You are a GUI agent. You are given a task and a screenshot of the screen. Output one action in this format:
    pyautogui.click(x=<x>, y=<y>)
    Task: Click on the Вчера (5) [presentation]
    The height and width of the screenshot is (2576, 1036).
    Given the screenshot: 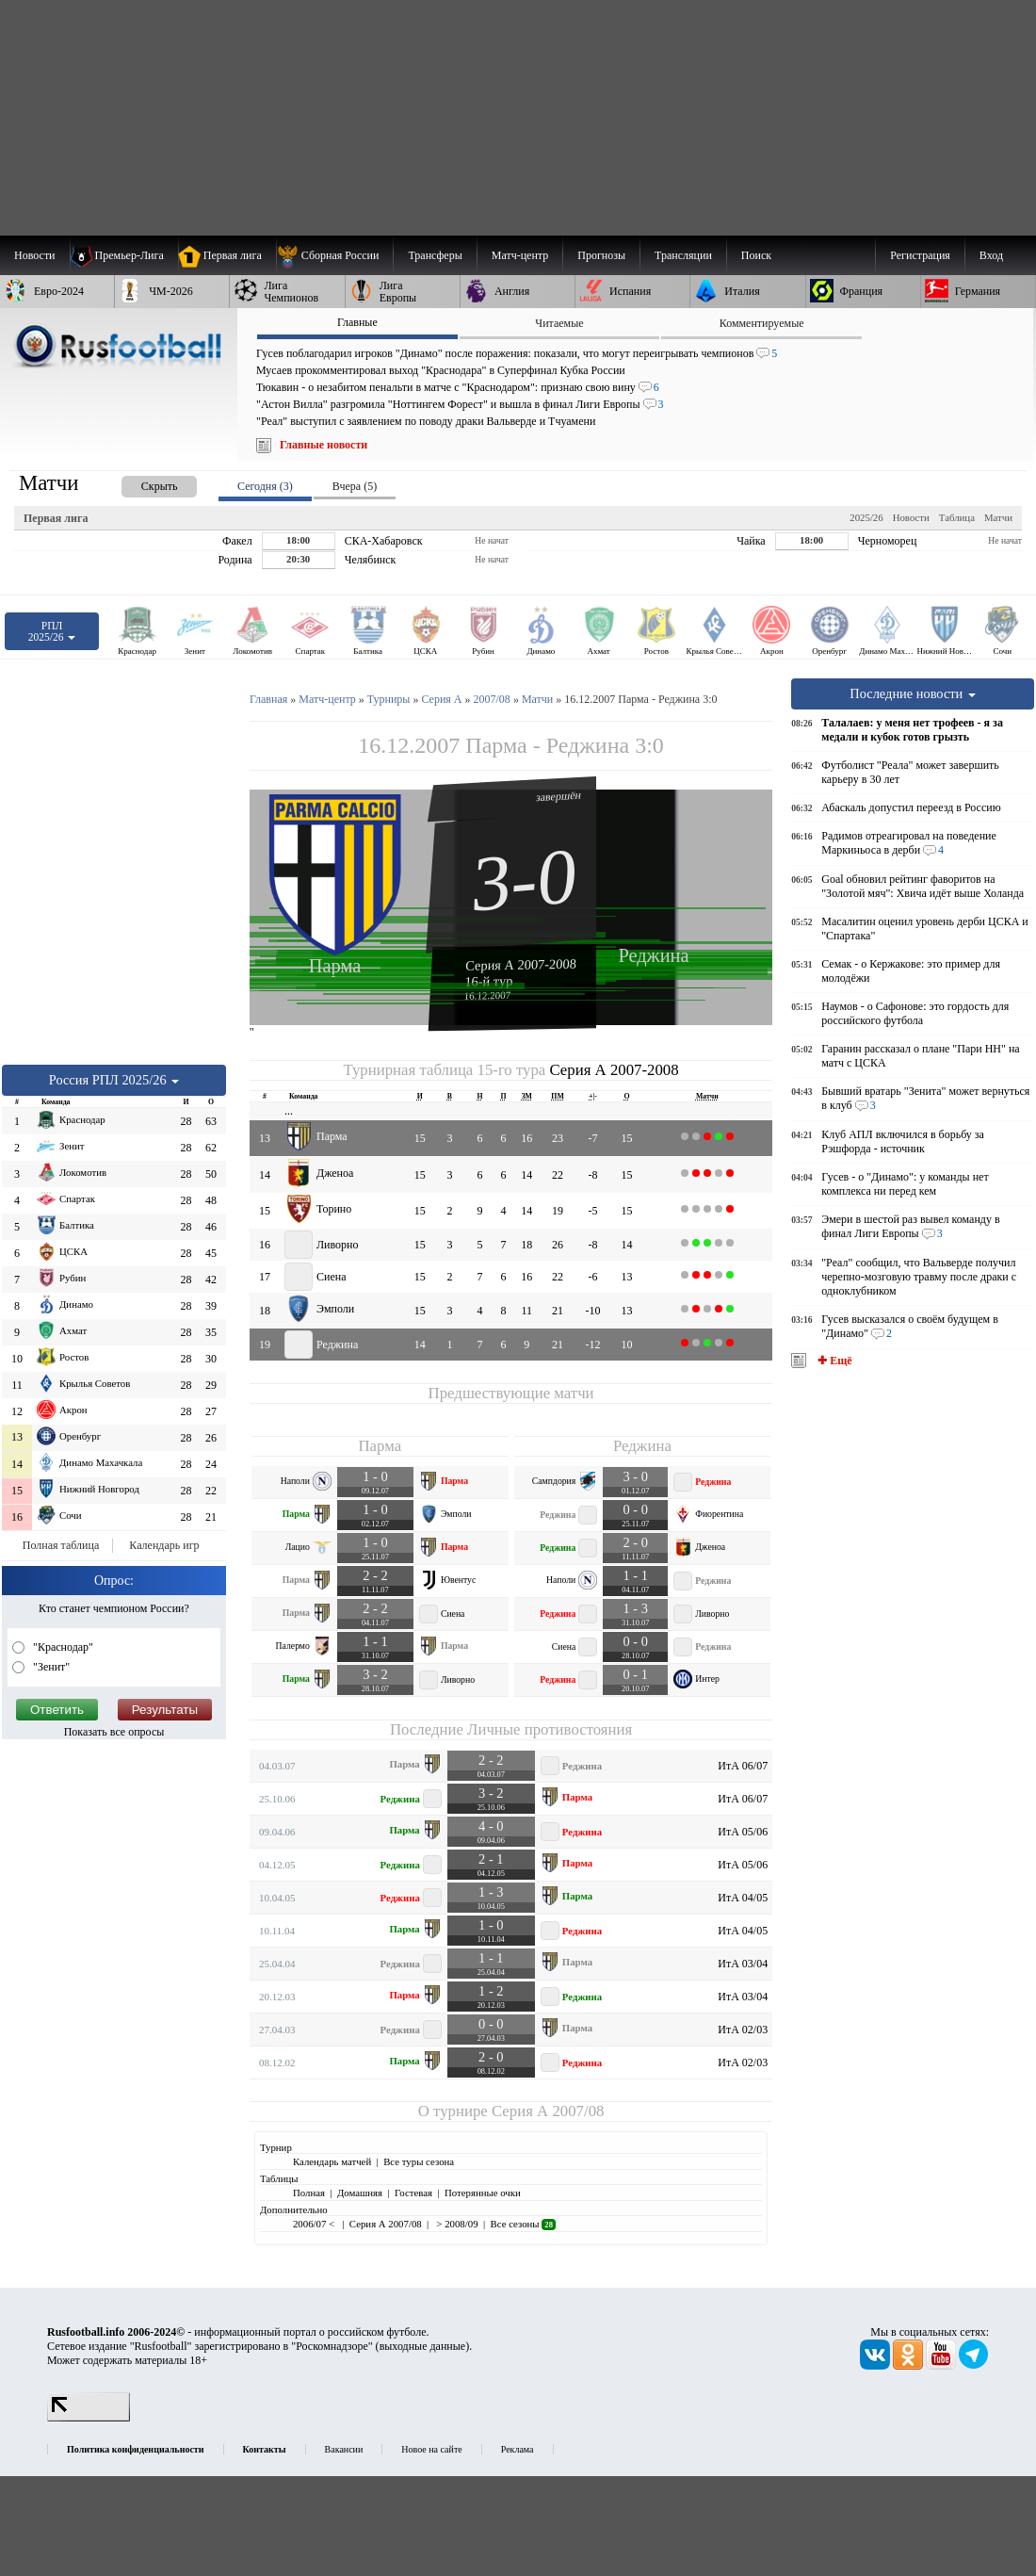 What is the action you would take?
    pyautogui.click(x=354, y=486)
    